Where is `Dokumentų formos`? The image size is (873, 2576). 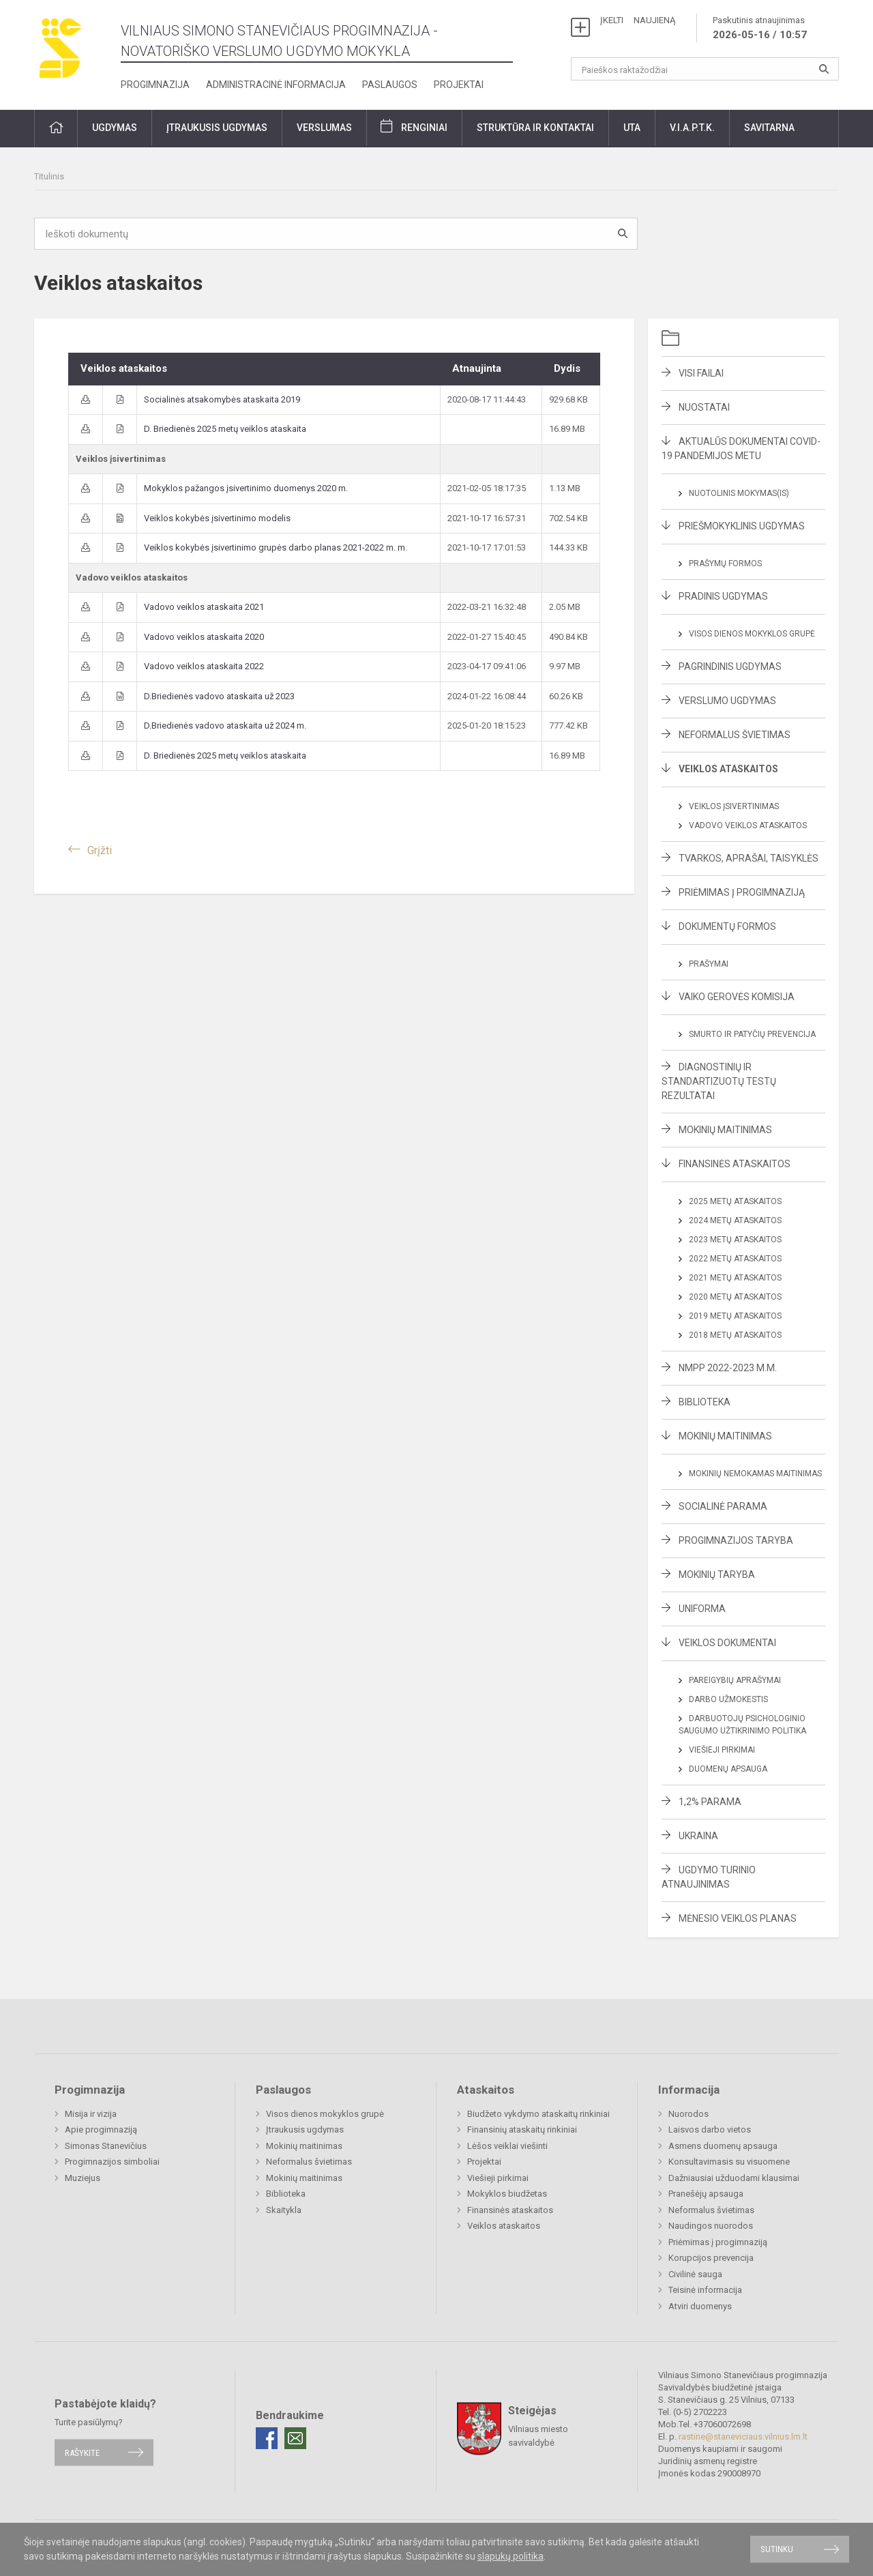 Dokumentų formos is located at coordinates (727, 926).